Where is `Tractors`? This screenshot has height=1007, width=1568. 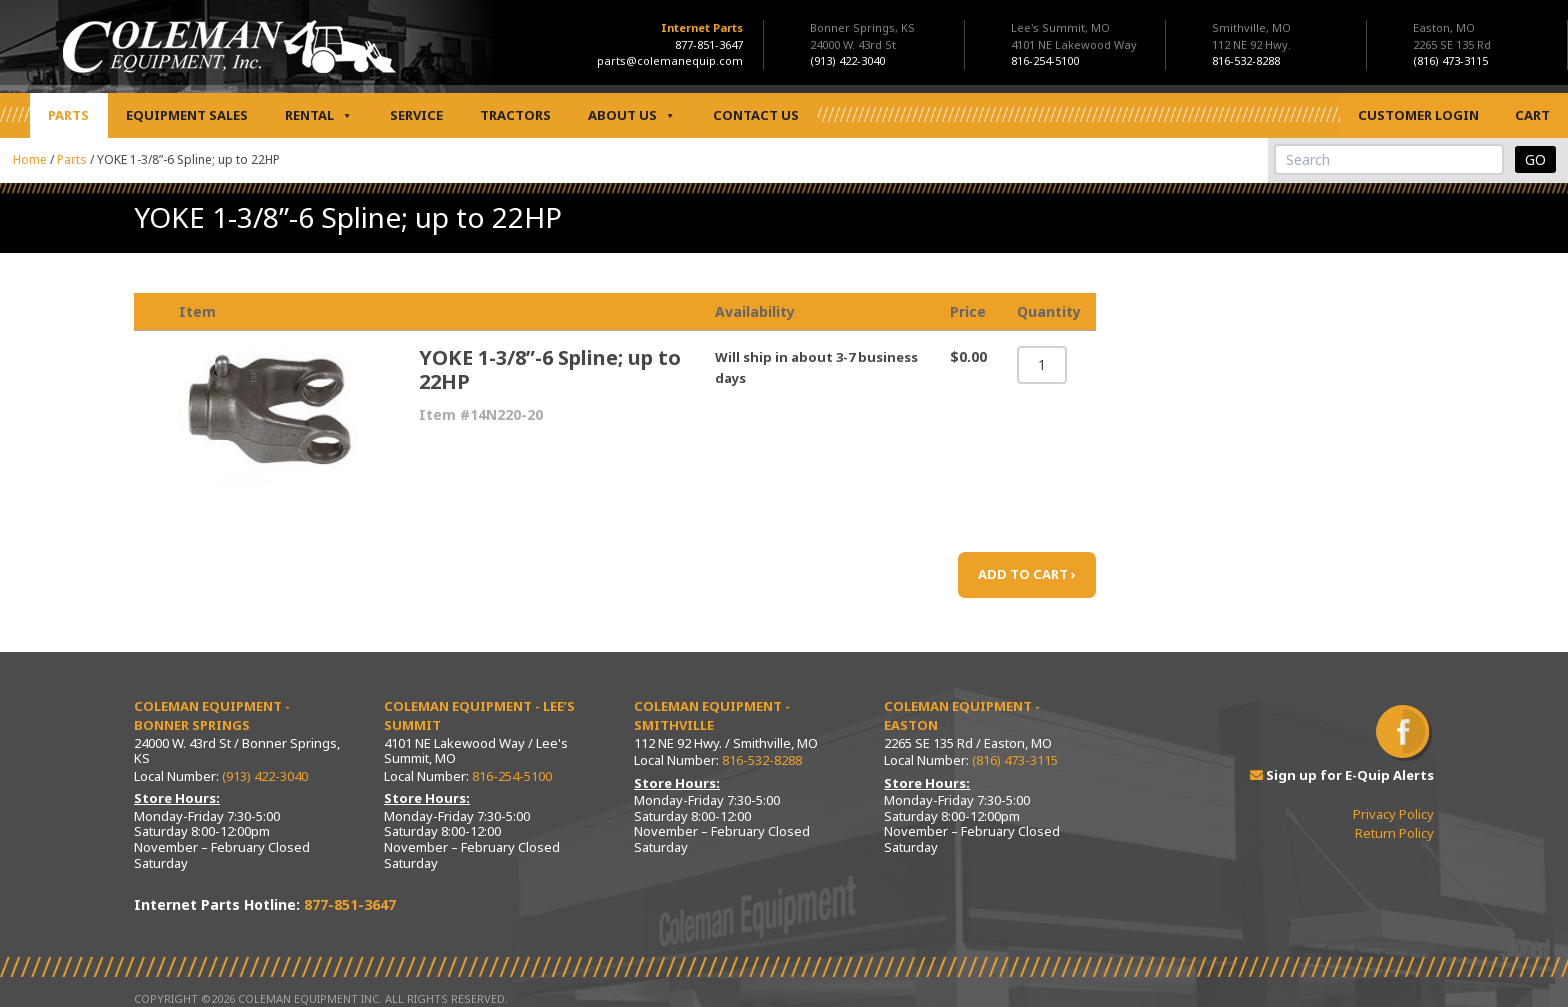 Tractors is located at coordinates (515, 115).